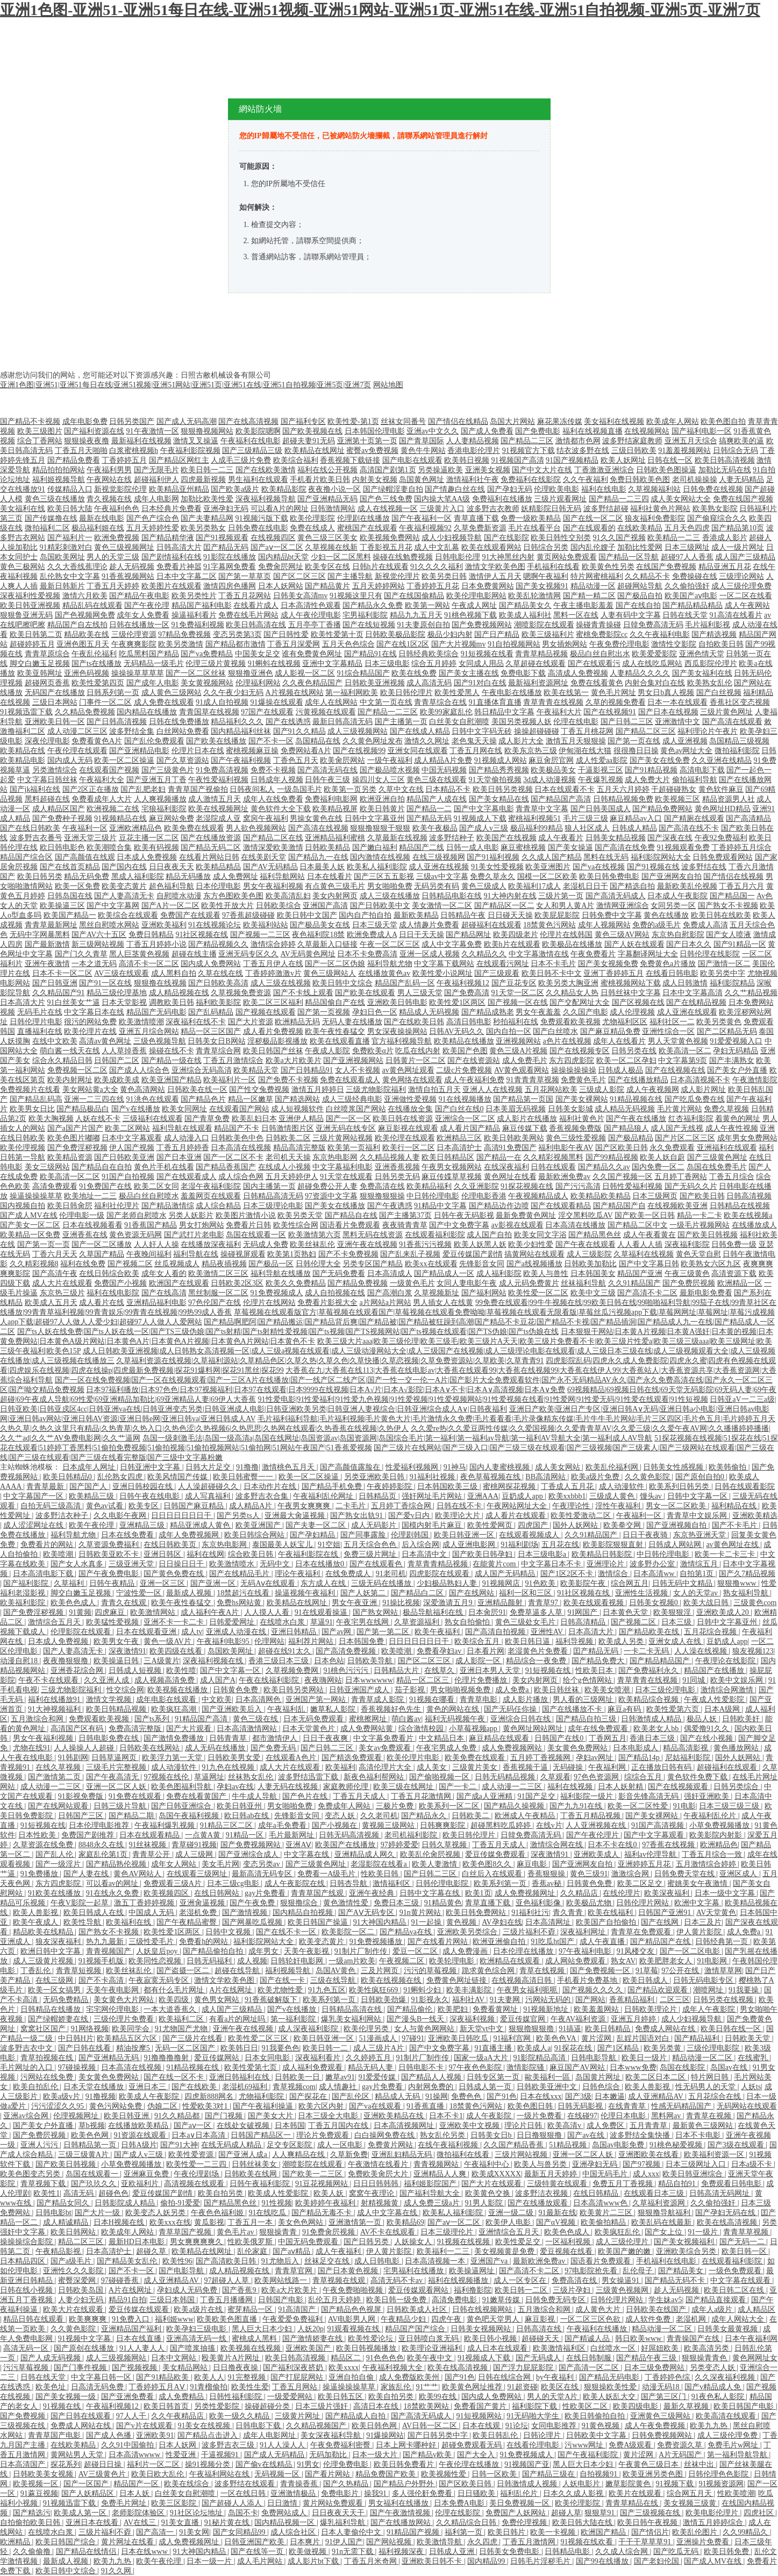 The height and width of the screenshot is (2576, 778). What do you see at coordinates (346, 1845) in the screenshot?
I see `欧美国产在线播放` at bounding box center [346, 1845].